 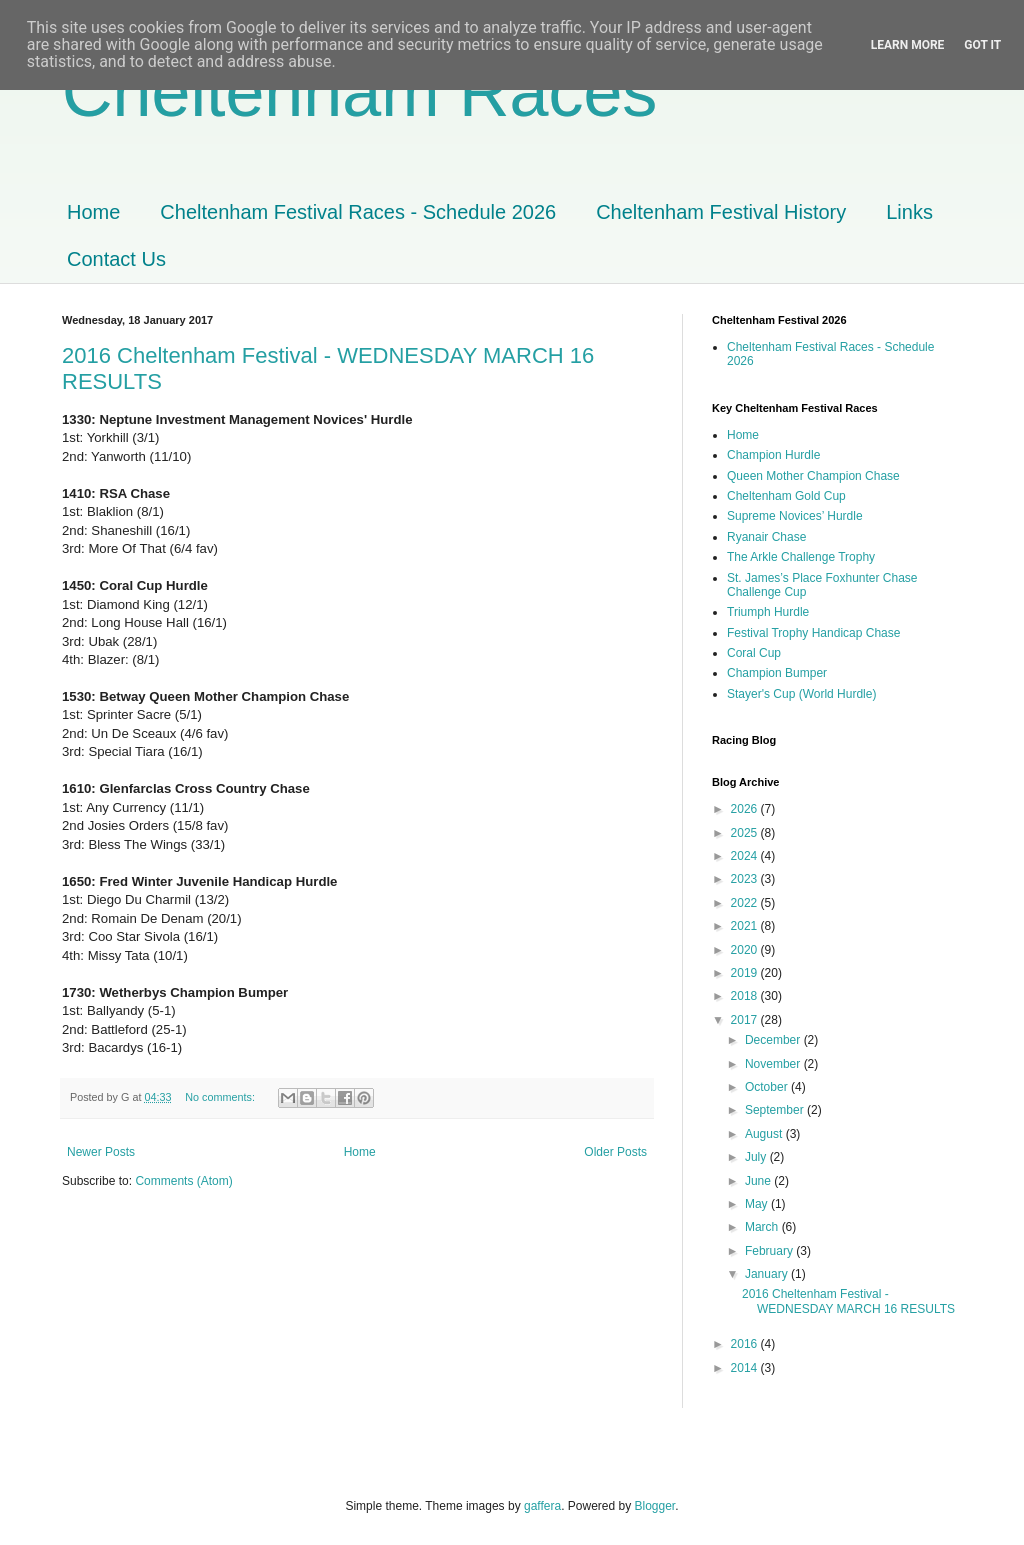 What do you see at coordinates (746, 903) in the screenshot?
I see `2022` at bounding box center [746, 903].